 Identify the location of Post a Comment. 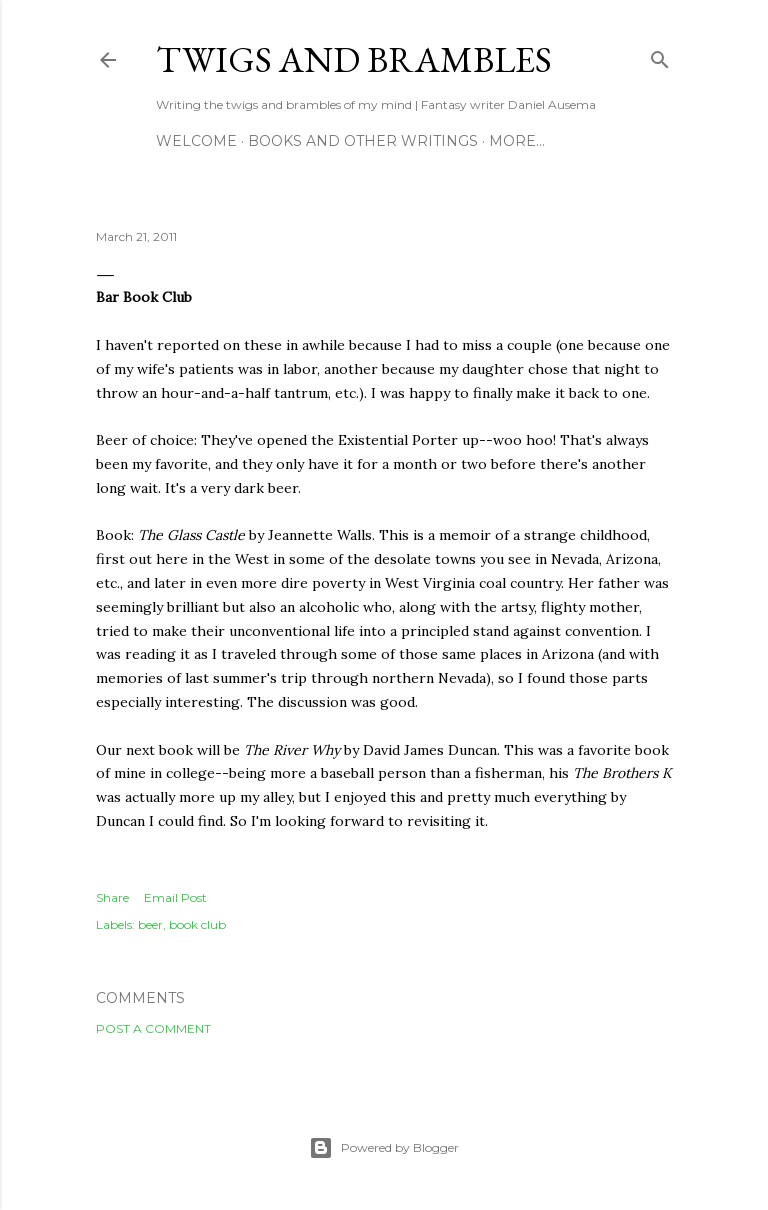
(153, 1028).